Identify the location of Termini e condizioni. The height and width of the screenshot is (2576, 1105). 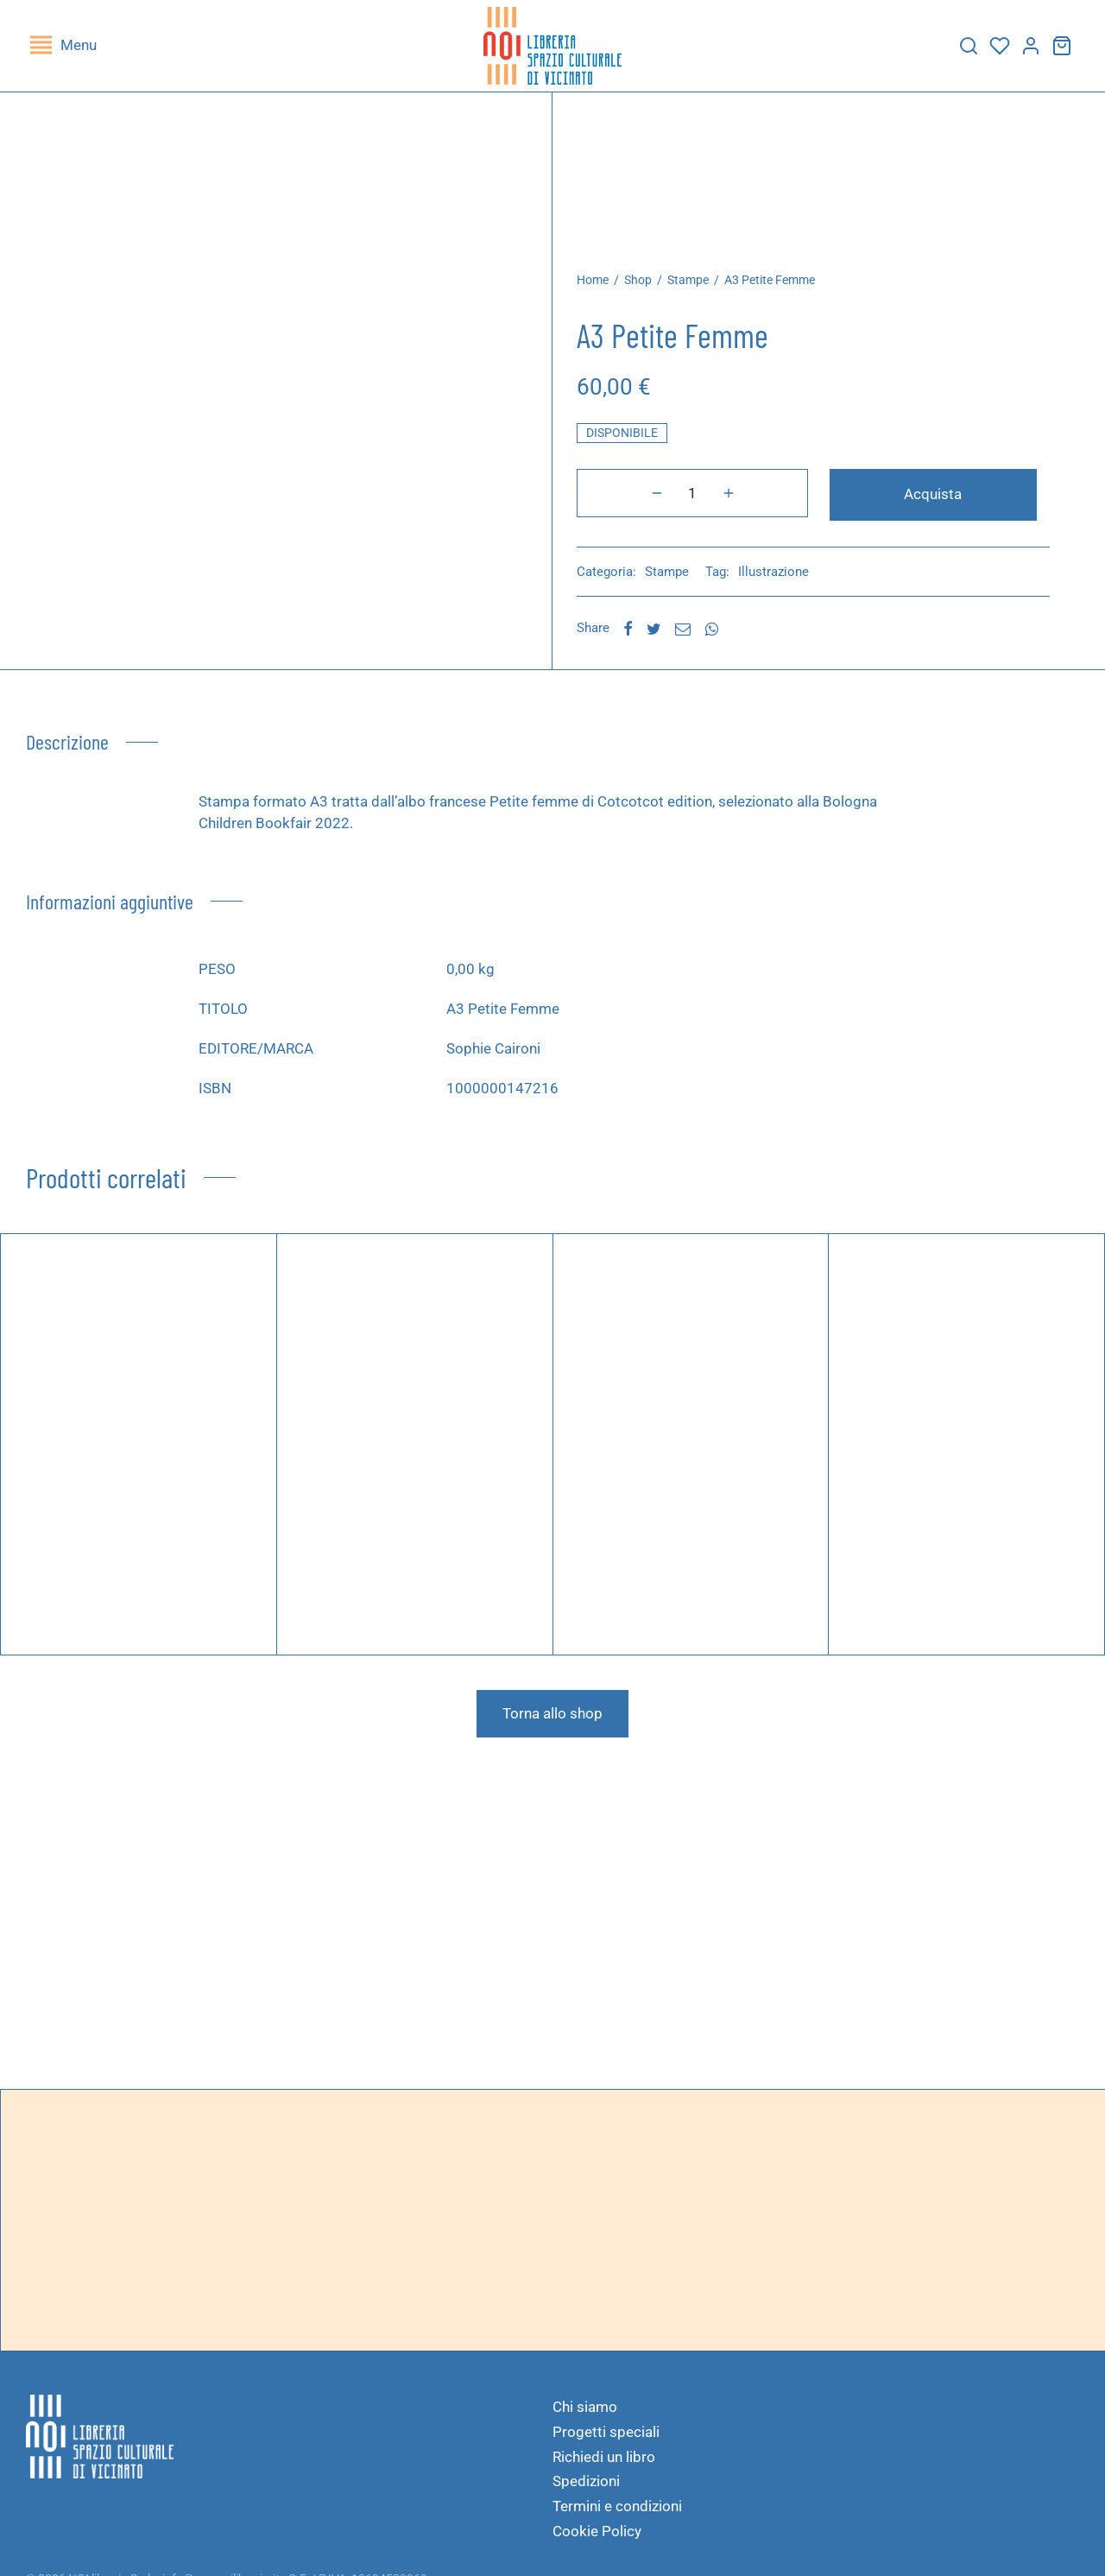
(617, 2515).